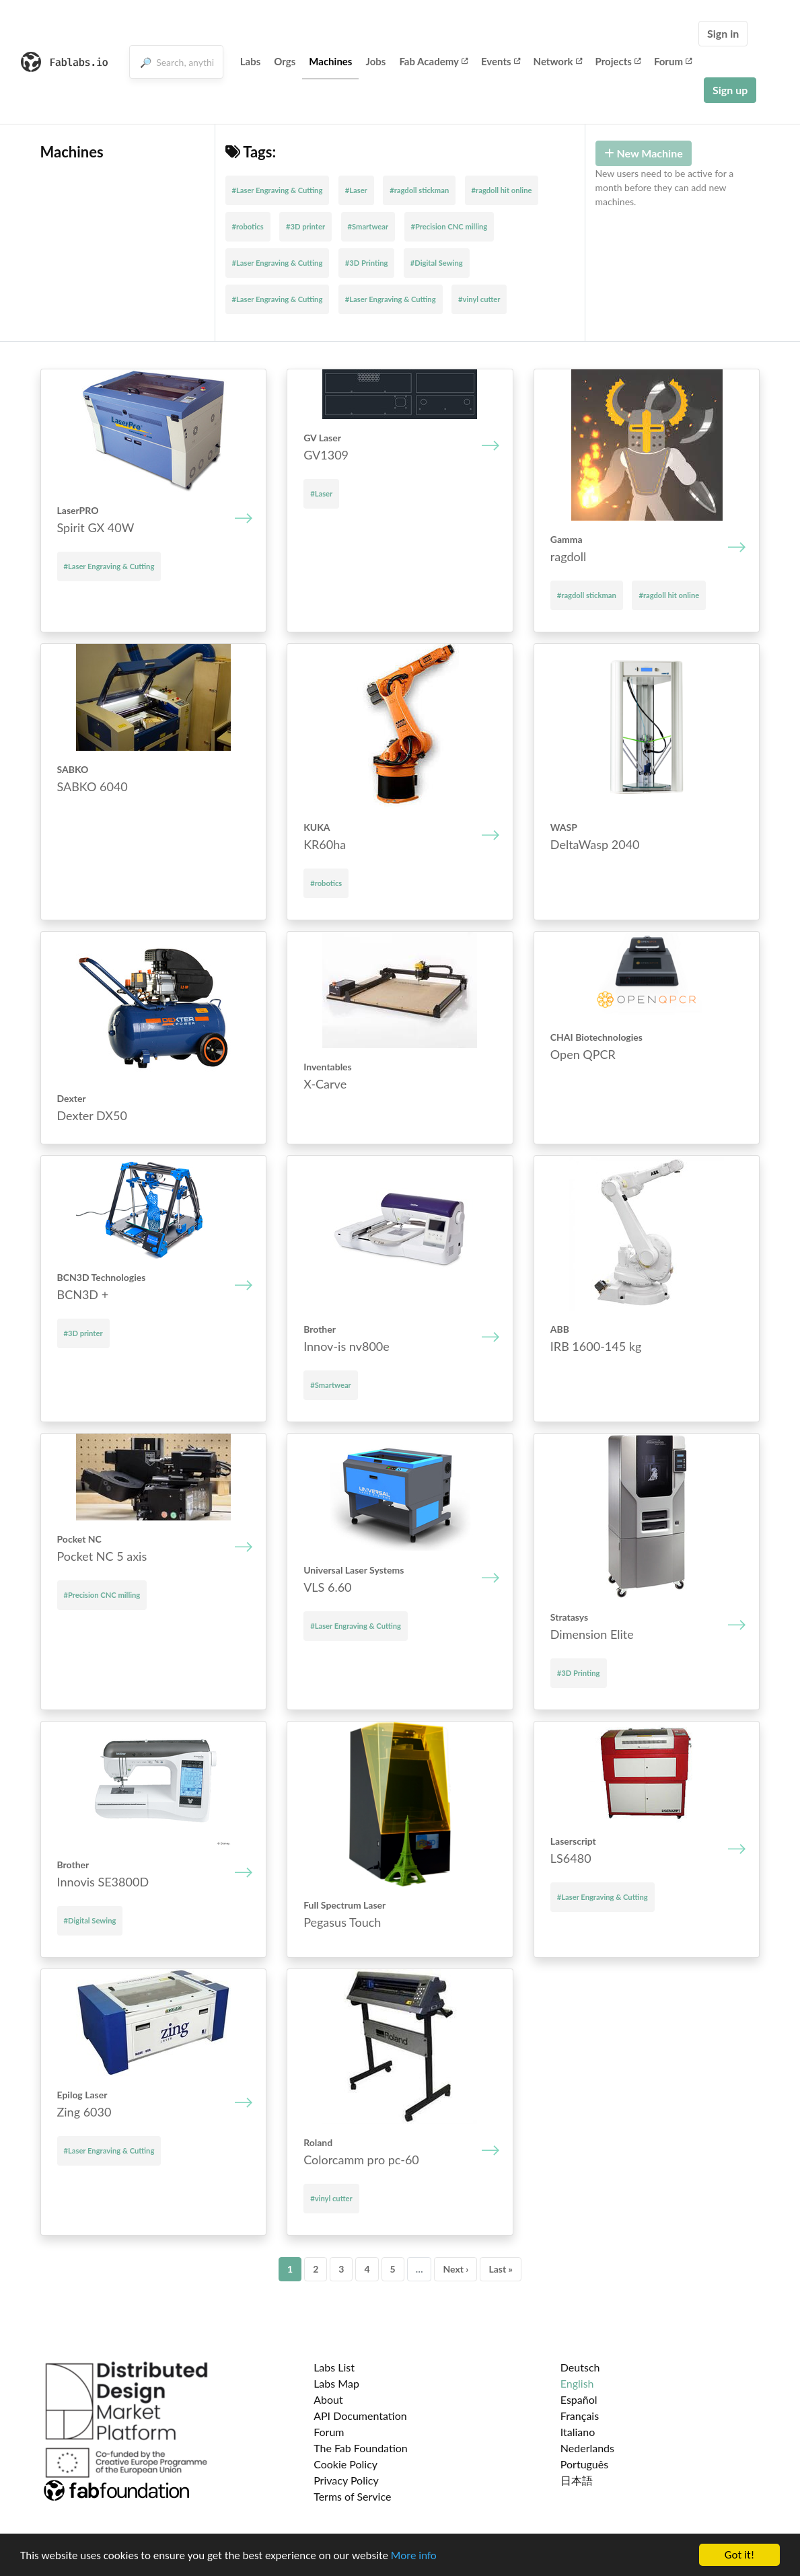 The width and height of the screenshot is (800, 2576). What do you see at coordinates (500, 61) in the screenshot?
I see `Events` at bounding box center [500, 61].